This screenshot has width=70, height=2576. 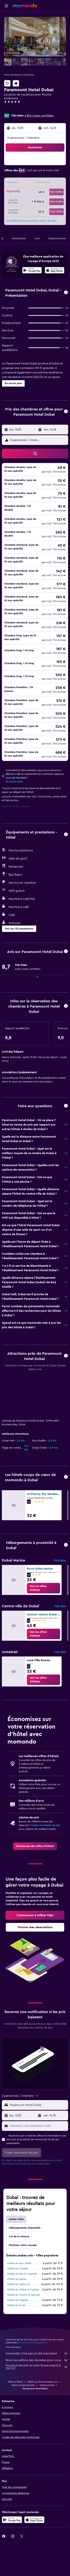 I want to click on J'ai de la chance [tab], so click(x=19, y=2196).